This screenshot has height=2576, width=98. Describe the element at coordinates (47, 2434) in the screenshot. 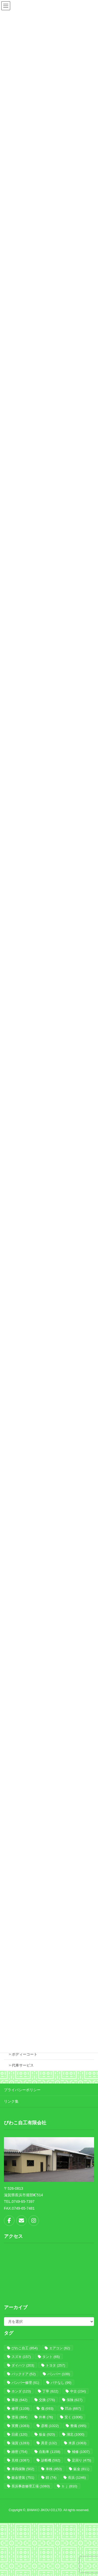

I see `板金 [板金 (920個の項目)]` at that location.